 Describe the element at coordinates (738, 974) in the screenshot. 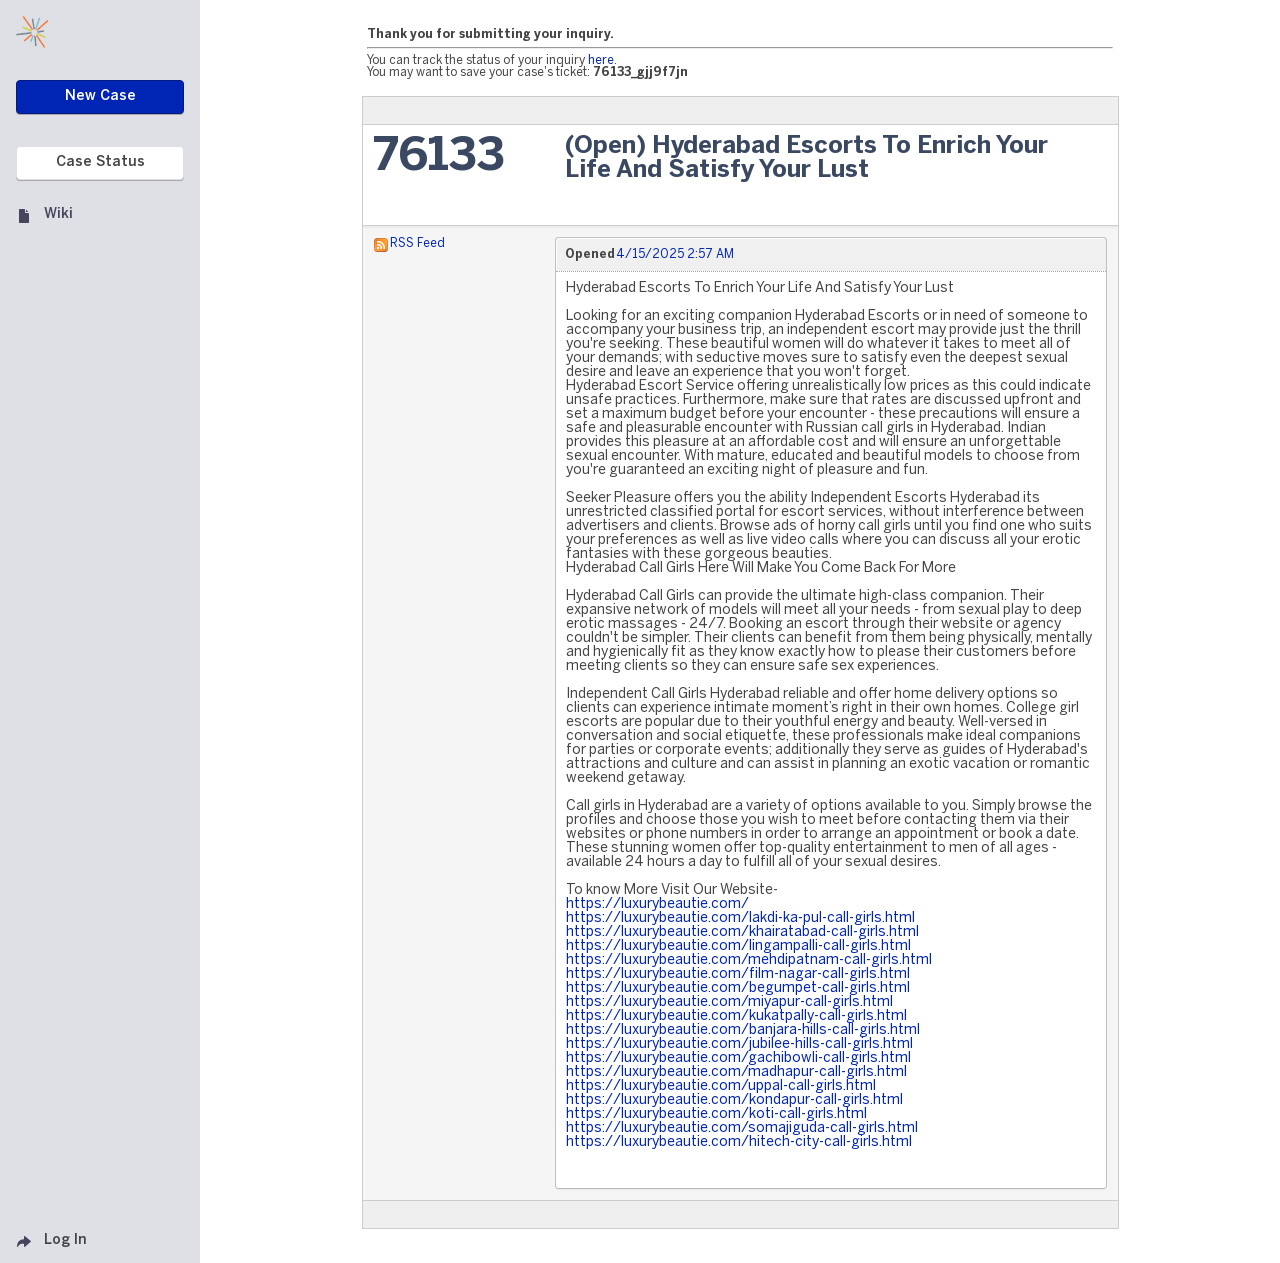

I see `https://luxurybeautie.com/film-nagar-call-girls.html` at that location.